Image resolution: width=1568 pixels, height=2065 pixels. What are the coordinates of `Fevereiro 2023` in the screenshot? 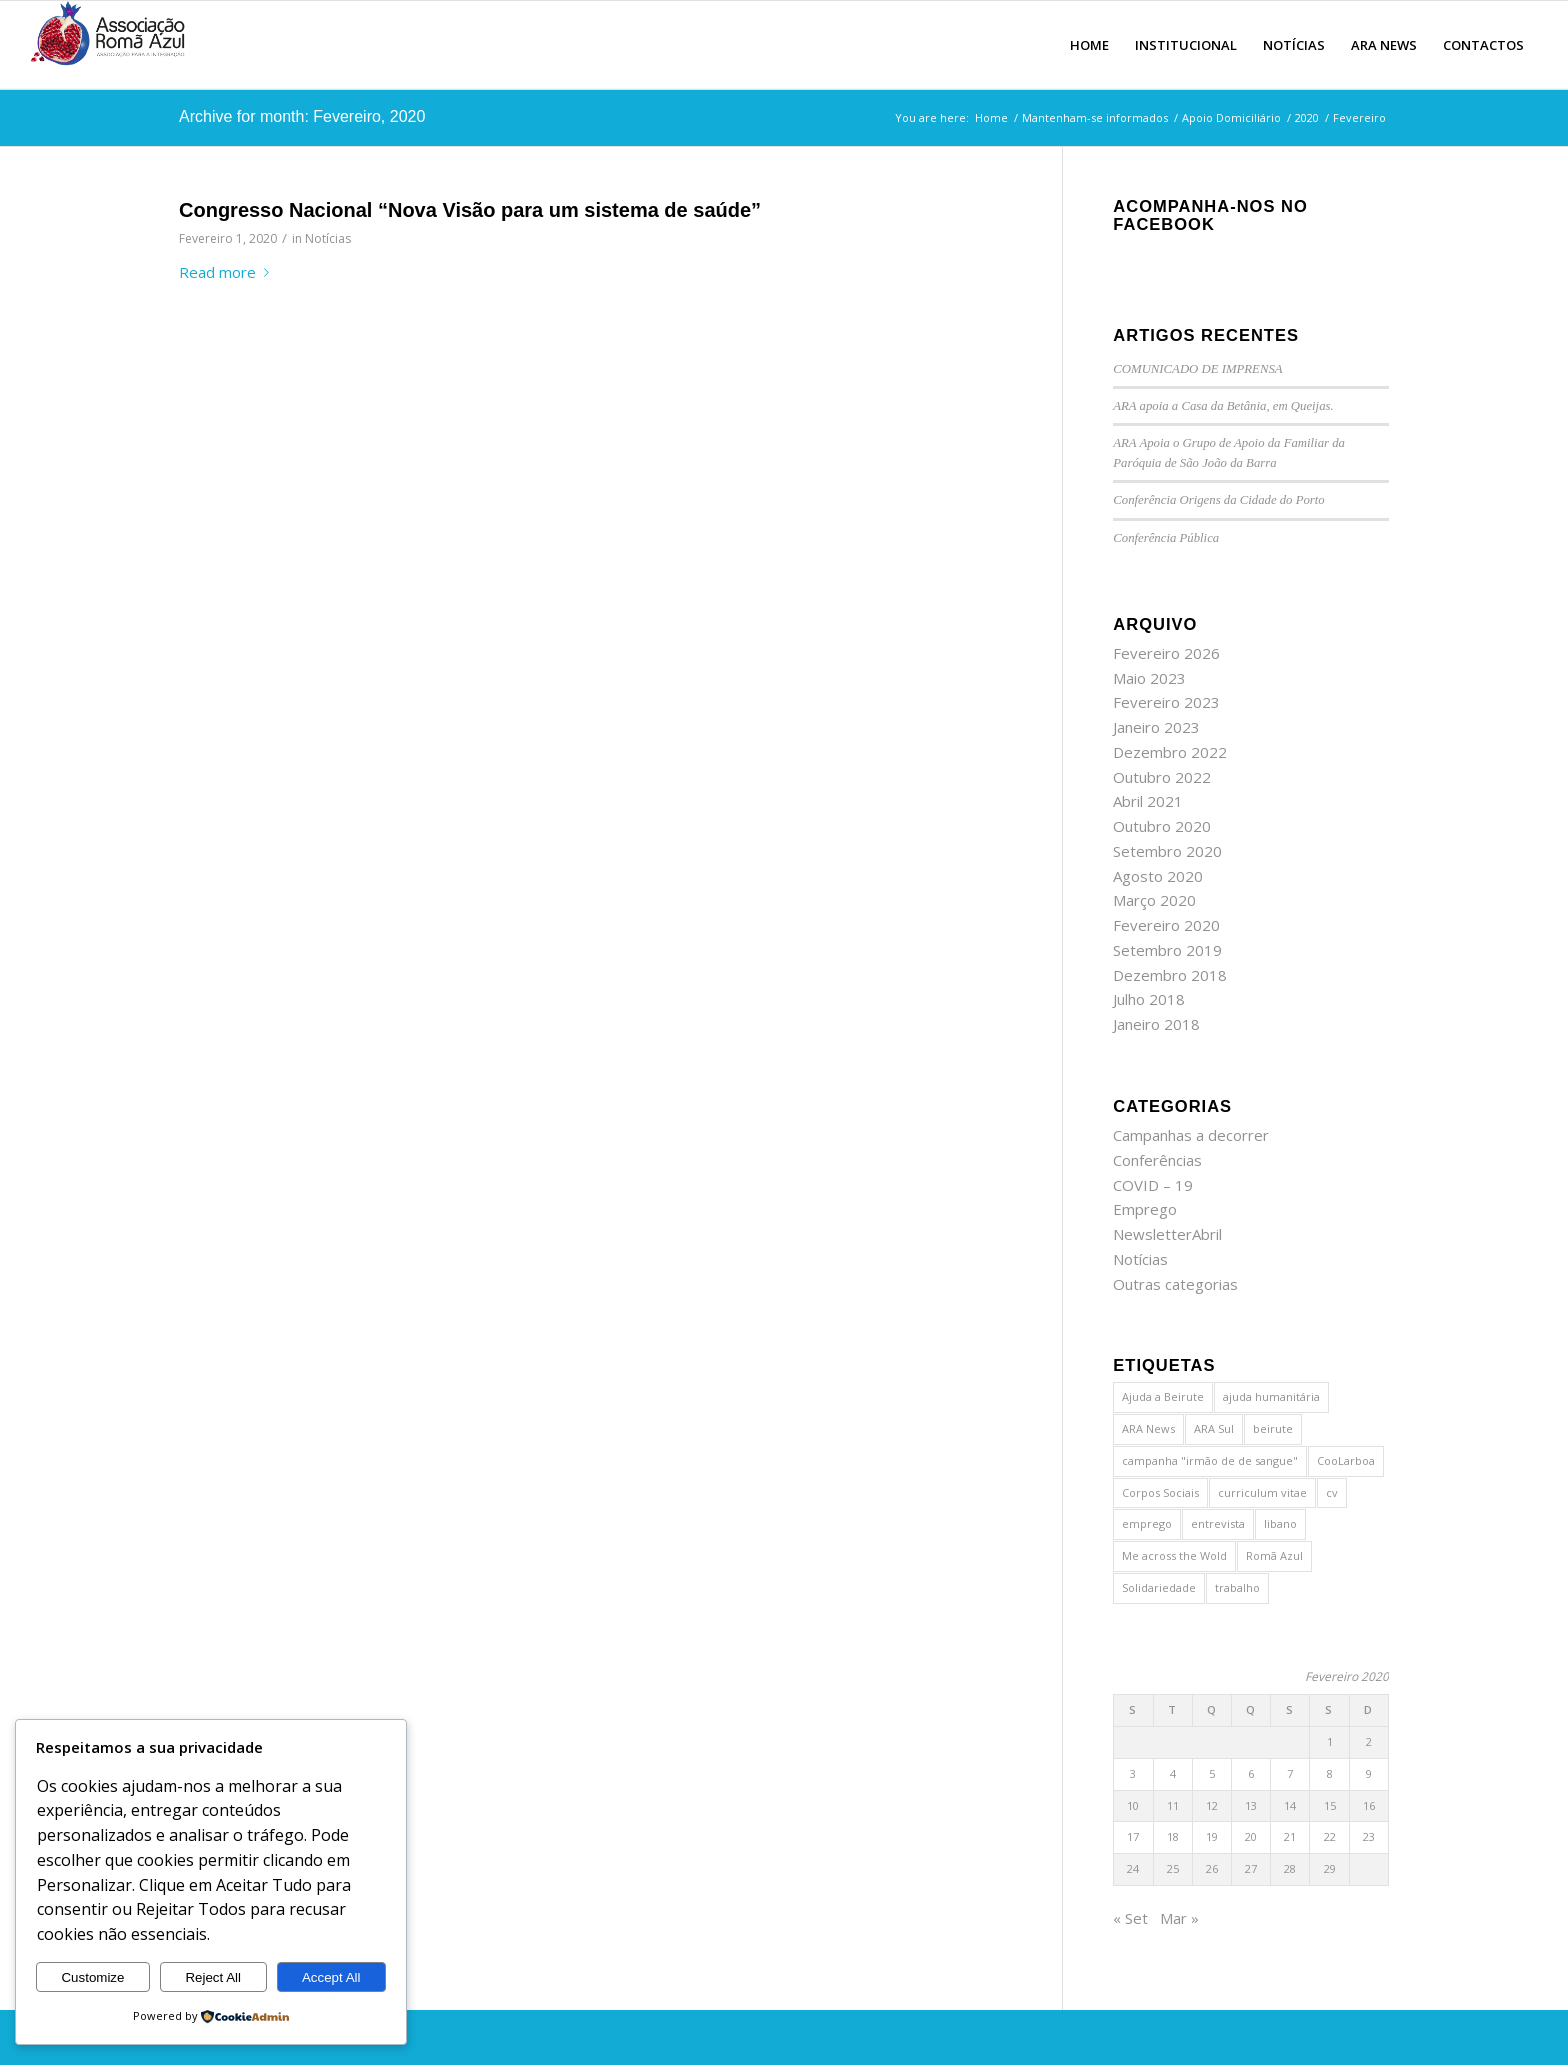 It's located at (1166, 702).